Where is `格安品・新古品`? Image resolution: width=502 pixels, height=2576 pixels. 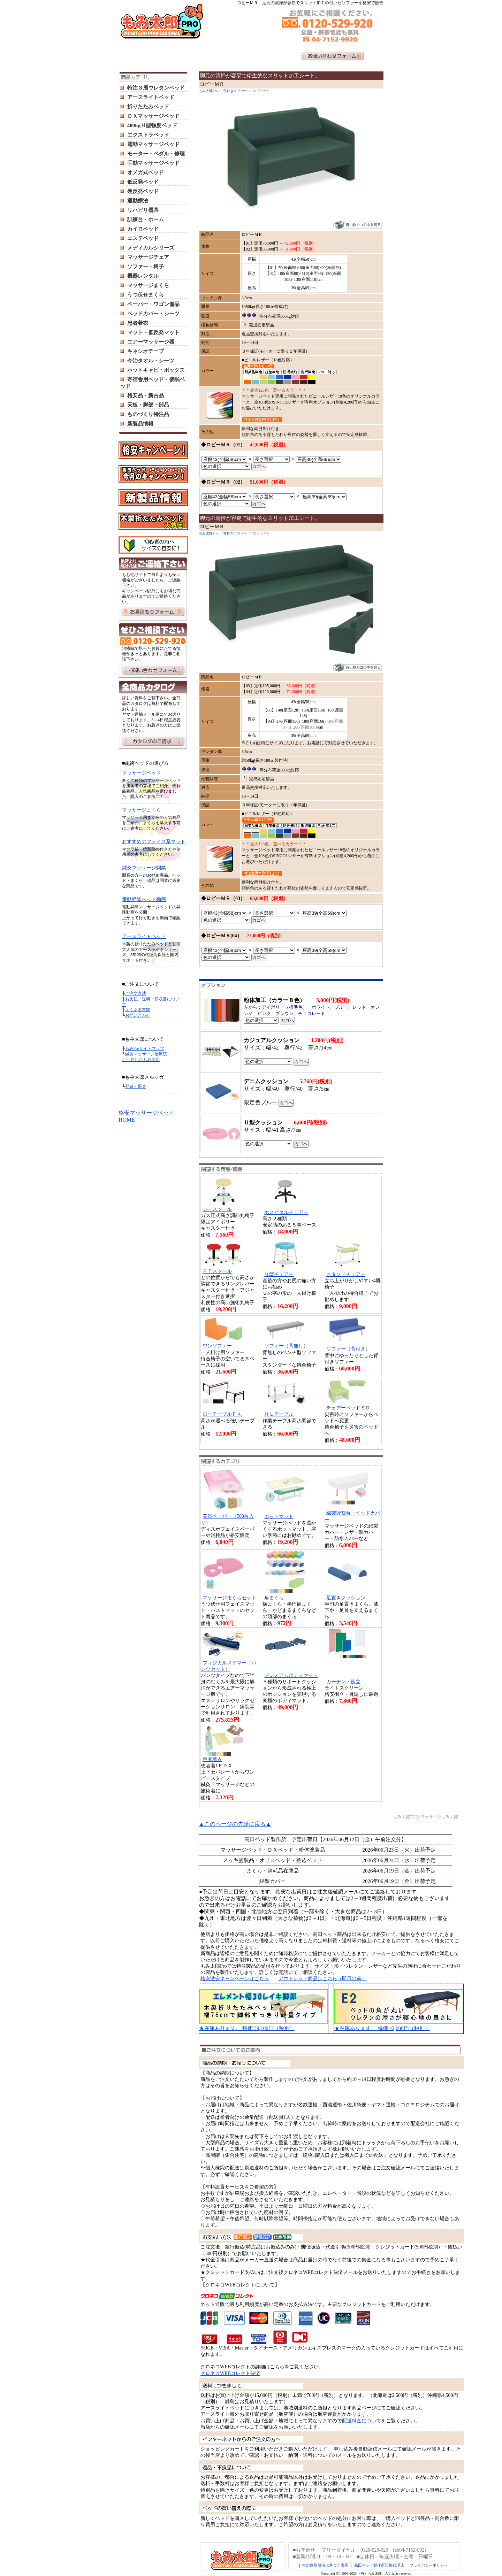 格安品・新古品 is located at coordinates (145, 395).